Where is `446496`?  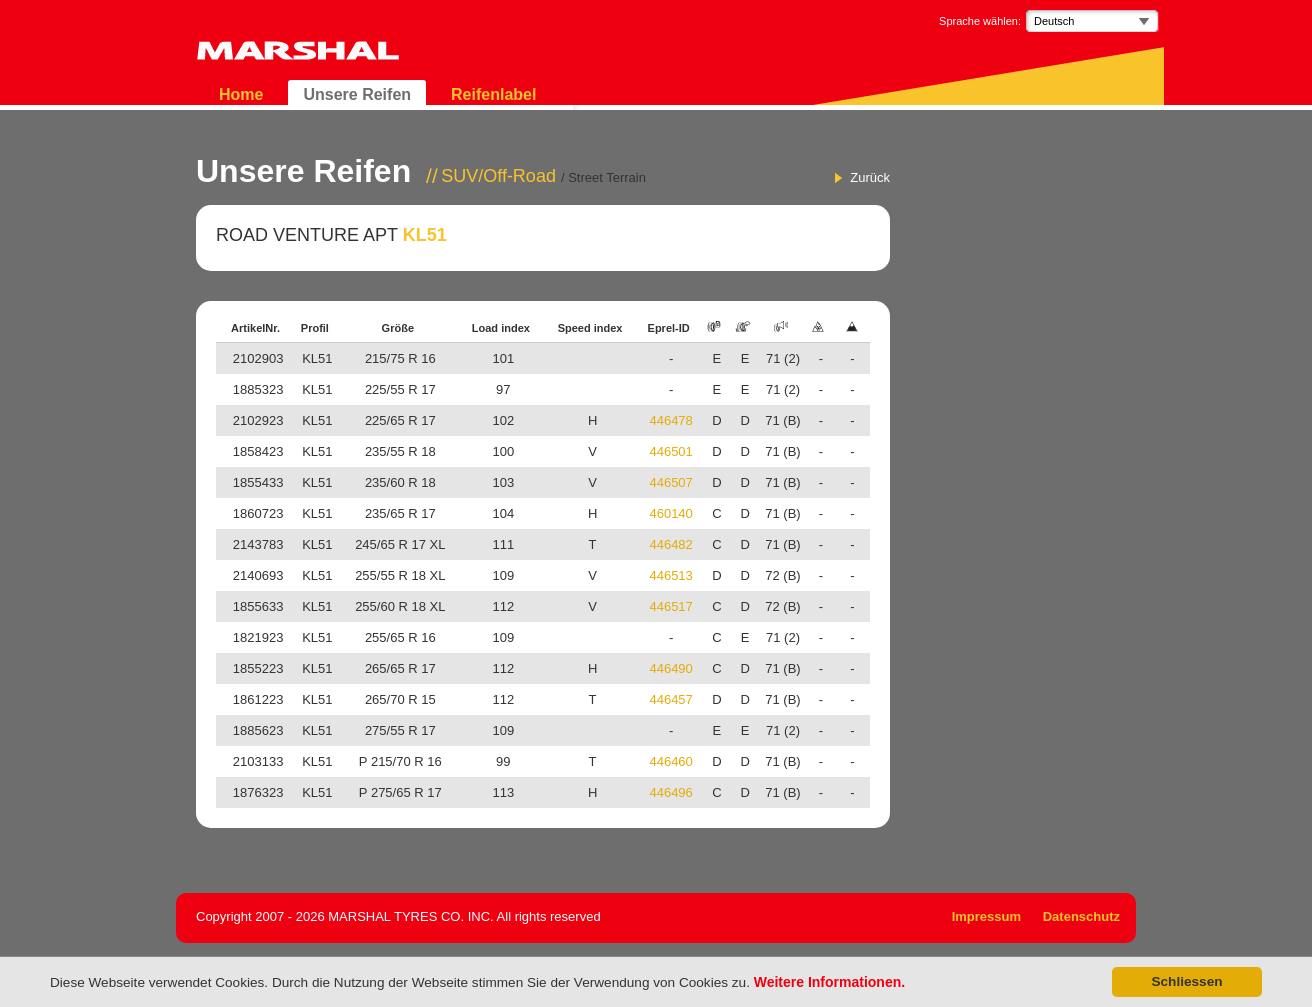 446496 is located at coordinates (670, 792).